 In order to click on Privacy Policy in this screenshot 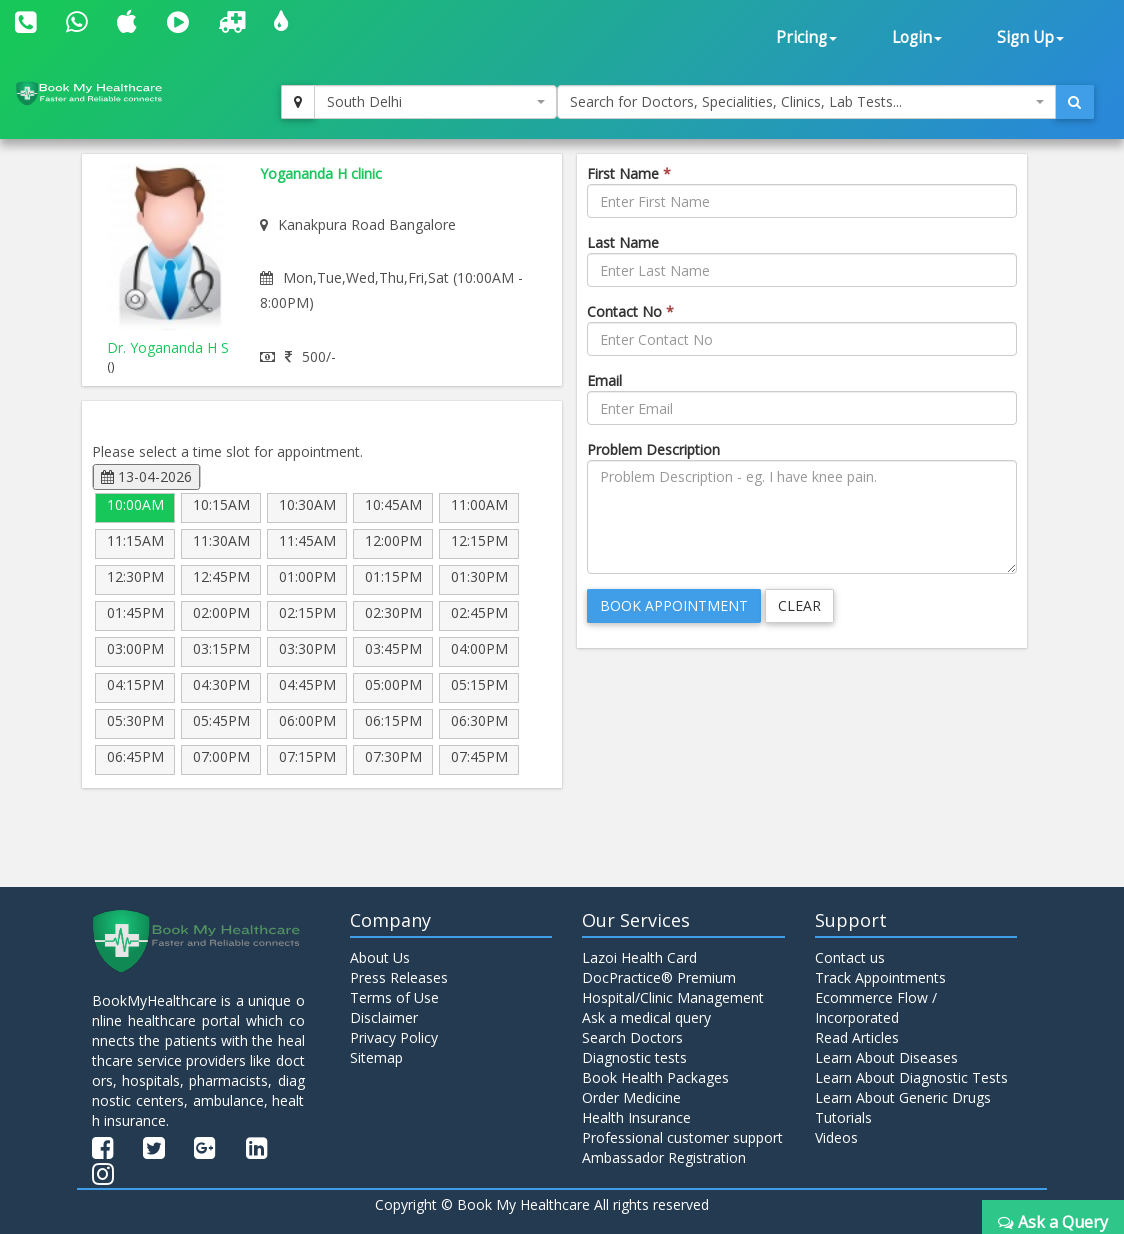, I will do `click(394, 1037)`.